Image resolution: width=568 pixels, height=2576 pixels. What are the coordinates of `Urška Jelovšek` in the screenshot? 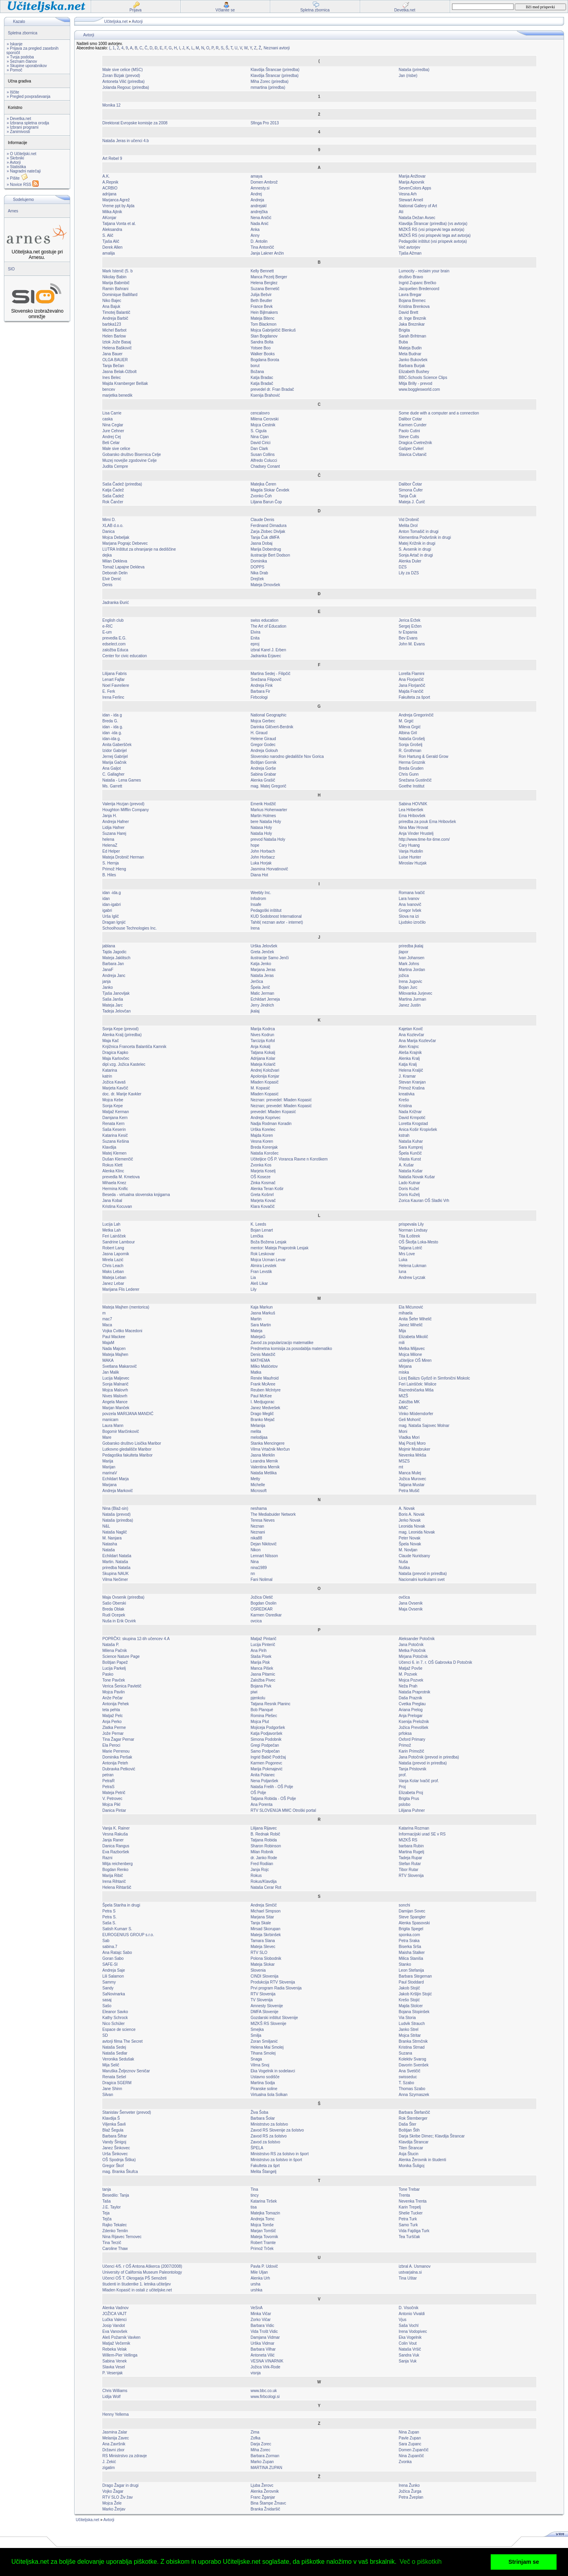 It's located at (263, 946).